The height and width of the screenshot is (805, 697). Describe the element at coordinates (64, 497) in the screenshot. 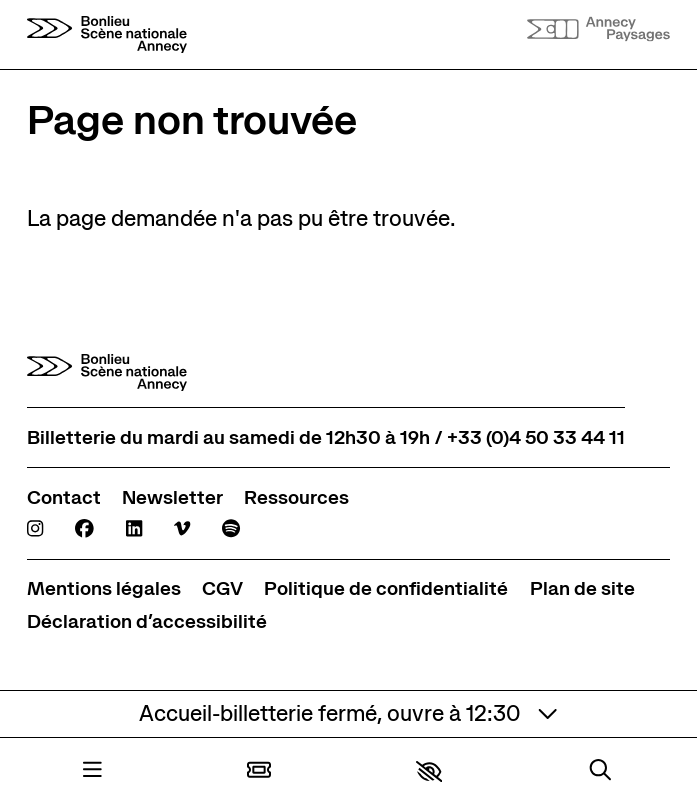

I see `[Contact]` at that location.